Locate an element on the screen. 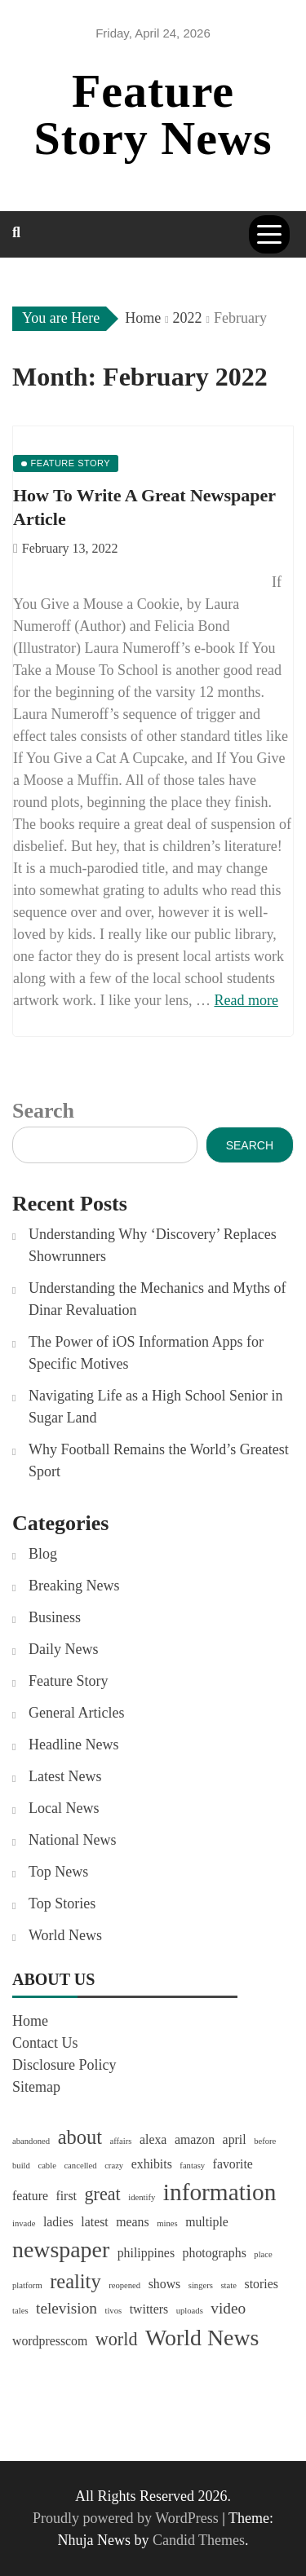  april [april (2 items)] is located at coordinates (234, 2139).